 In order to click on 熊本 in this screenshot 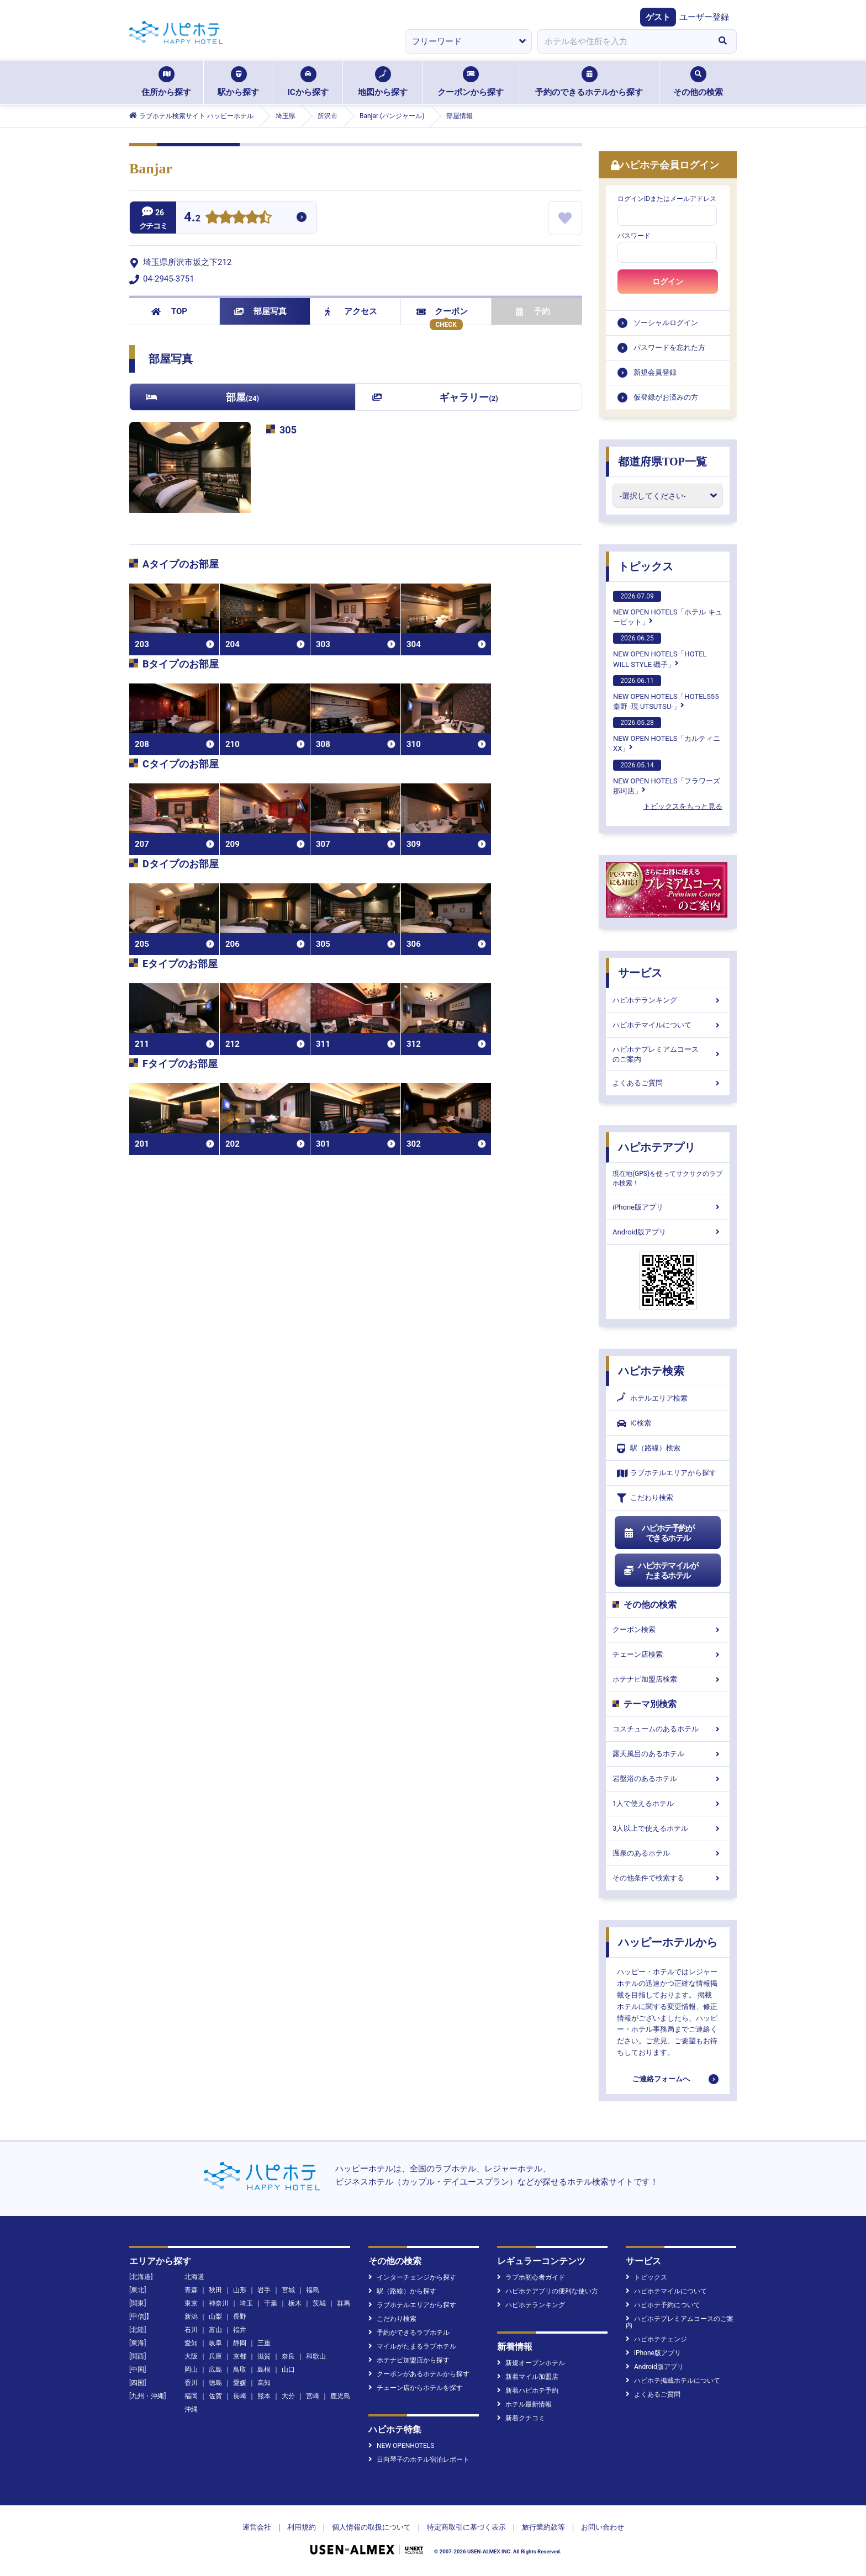, I will do `click(264, 2396)`.